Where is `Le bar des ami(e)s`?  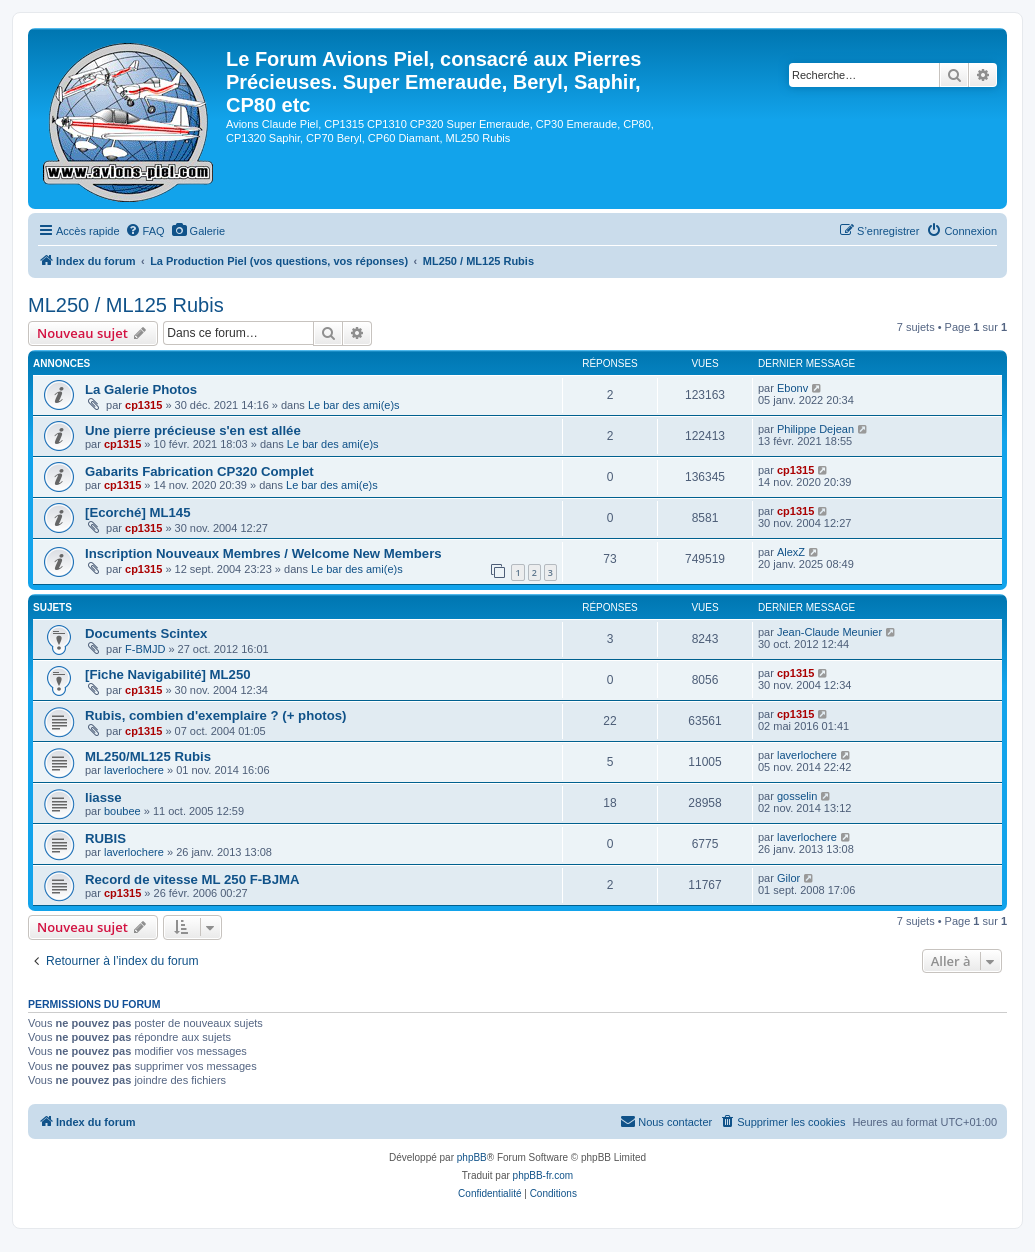 Le bar des ami(e)s is located at coordinates (354, 405).